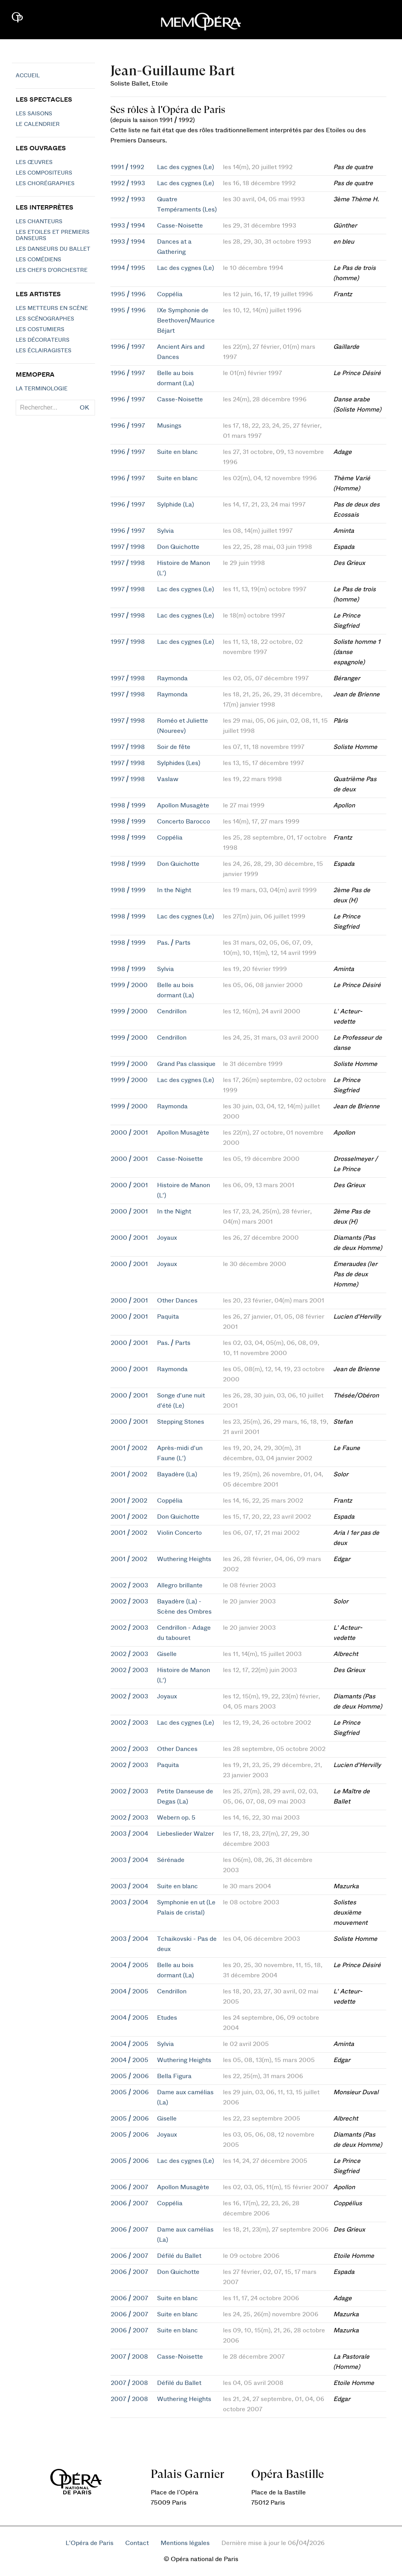 This screenshot has width=402, height=2576. I want to click on Joyaux, so click(167, 1238).